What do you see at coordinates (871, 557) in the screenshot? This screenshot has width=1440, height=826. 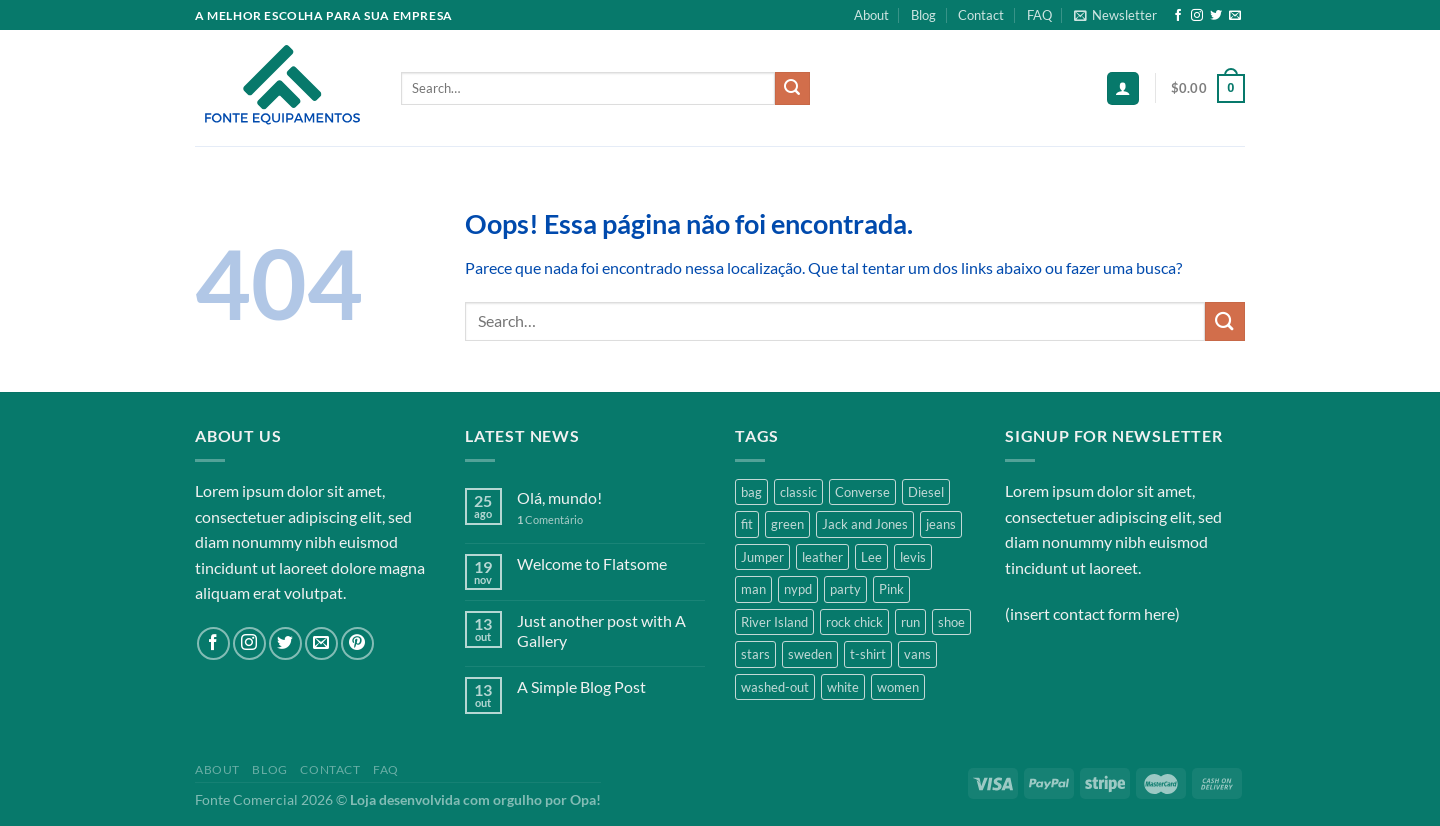 I see `Lee [Lee (1 product)]` at bounding box center [871, 557].